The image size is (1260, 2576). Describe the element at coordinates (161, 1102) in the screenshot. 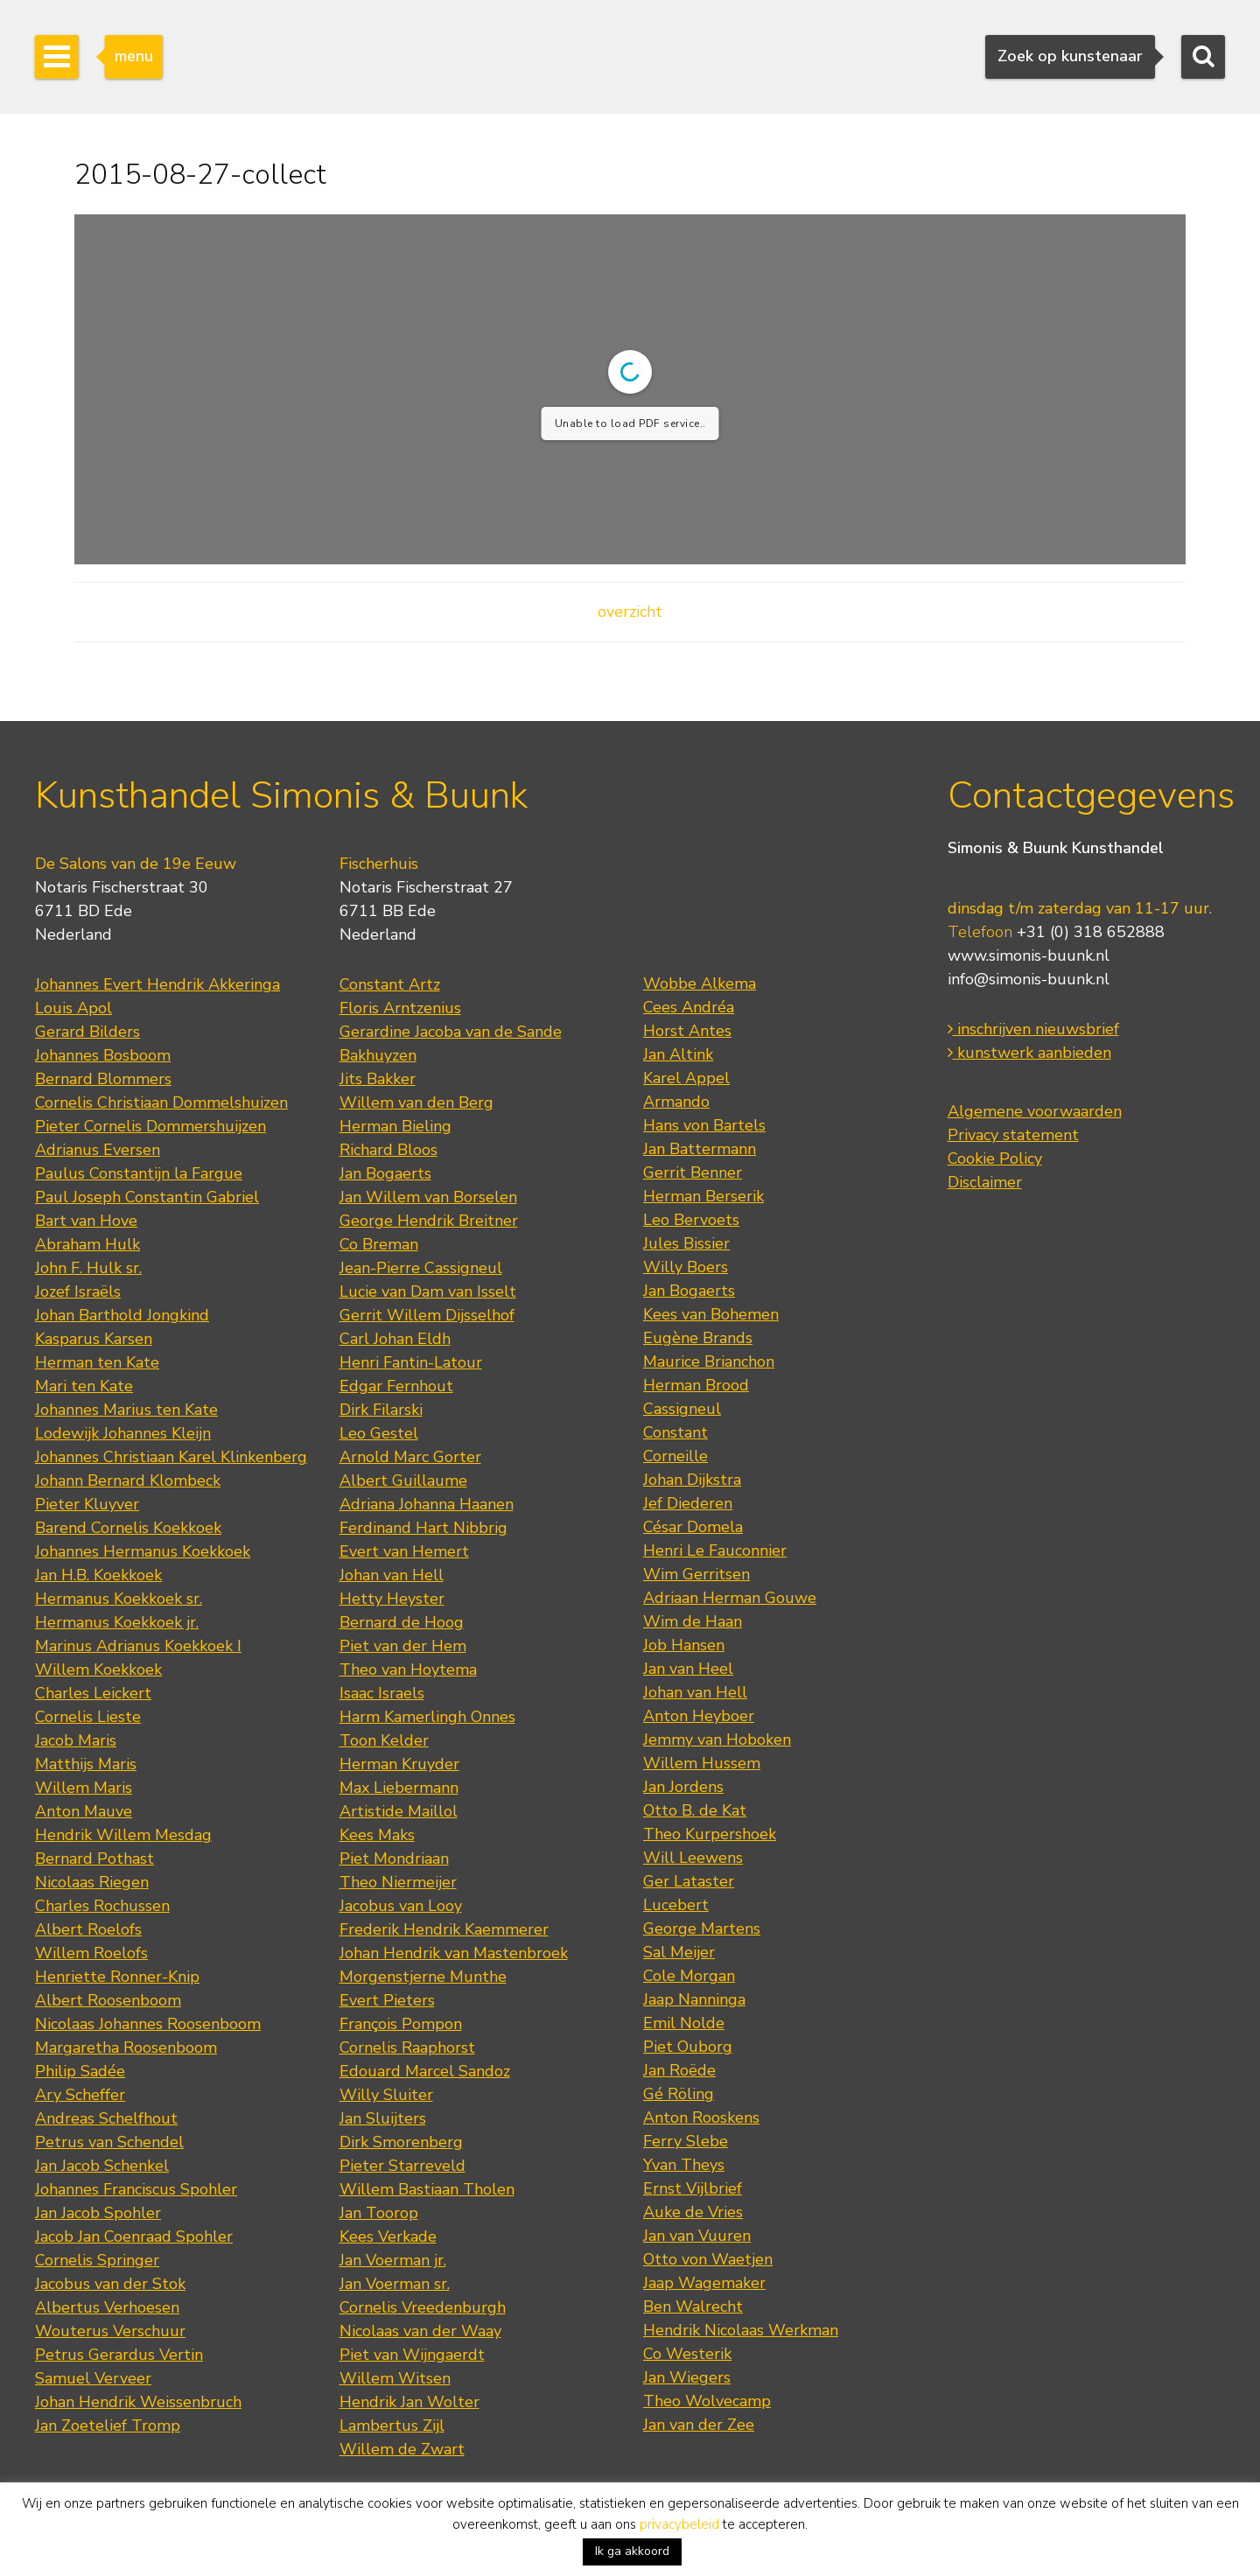

I see `Cornelis Christiaan Dommelshuizen` at that location.